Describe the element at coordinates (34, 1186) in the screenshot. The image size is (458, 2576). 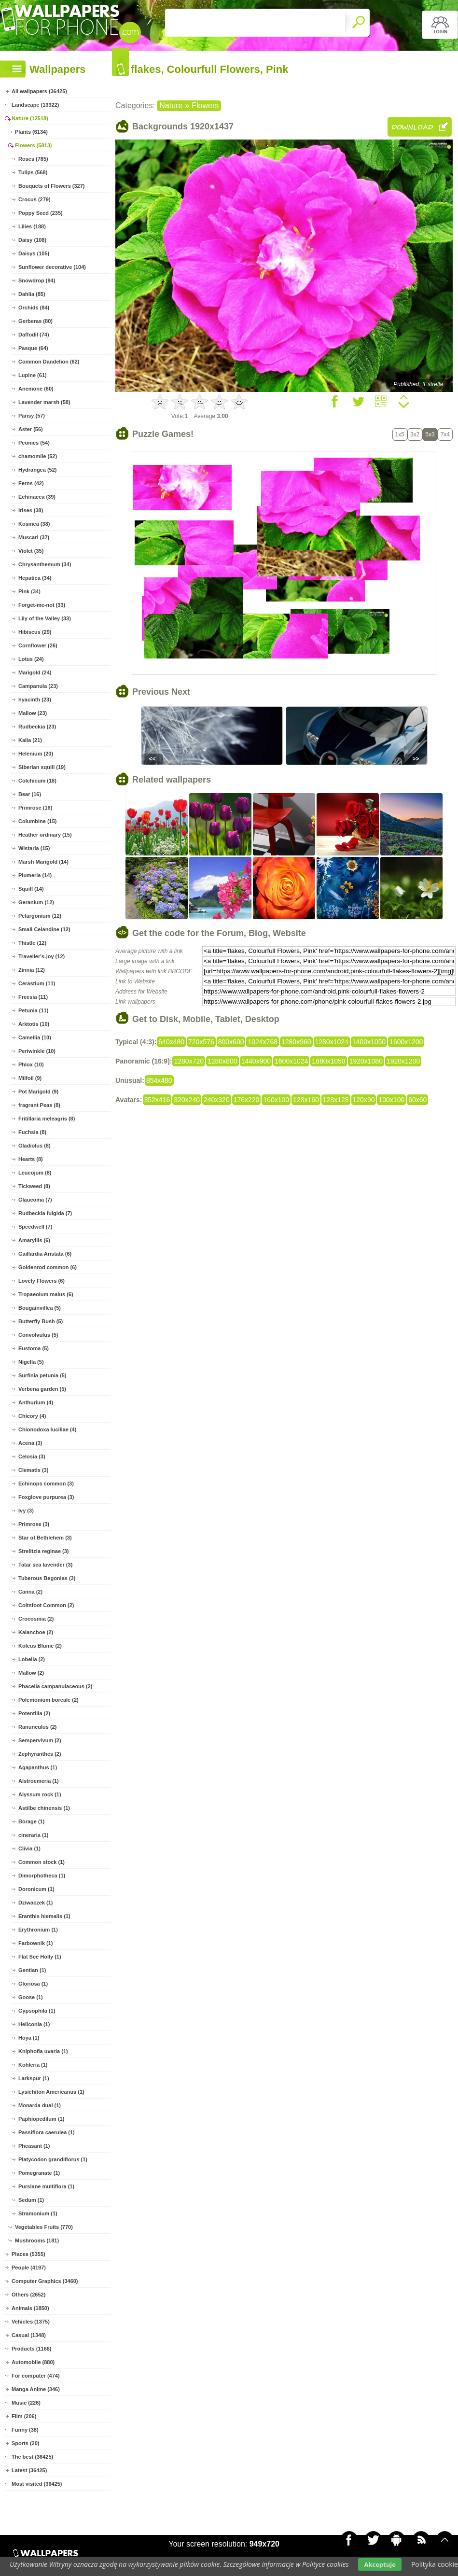
I see `Tickweed (8)` at that location.